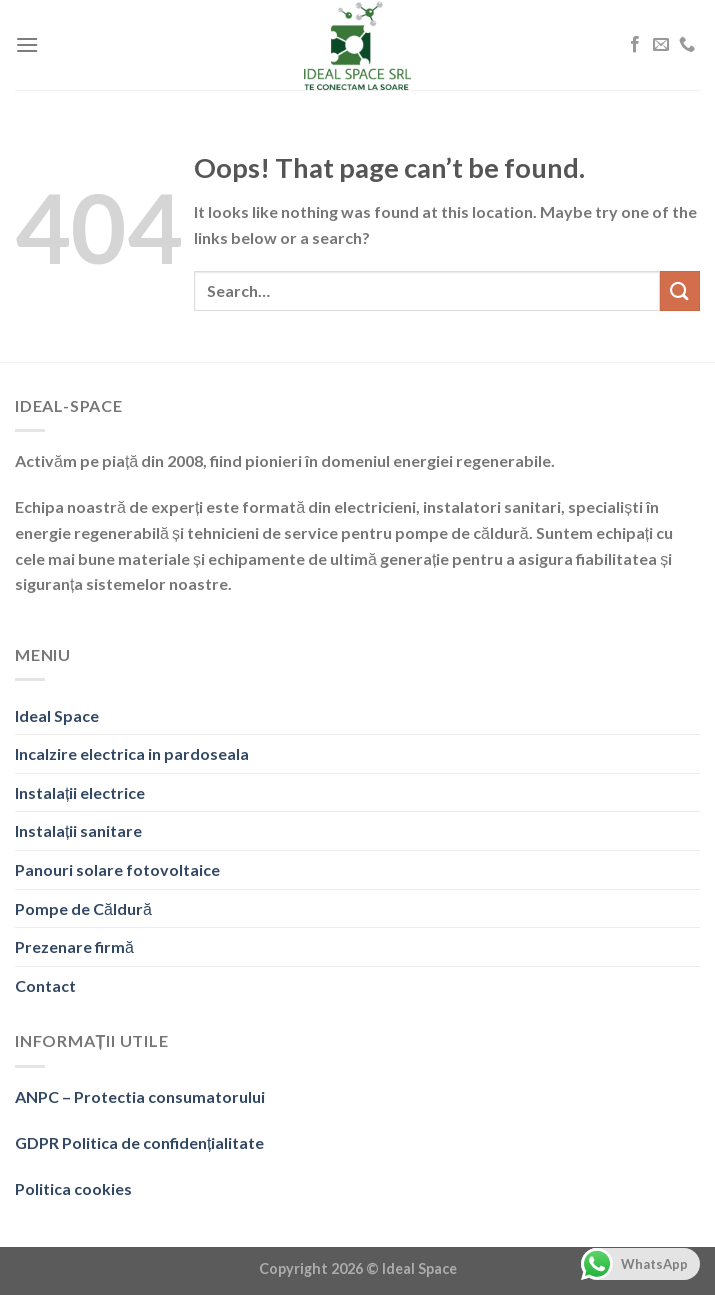 Image resolution: width=715 pixels, height=1295 pixels. What do you see at coordinates (27, 44) in the screenshot?
I see `[Menu]` at bounding box center [27, 44].